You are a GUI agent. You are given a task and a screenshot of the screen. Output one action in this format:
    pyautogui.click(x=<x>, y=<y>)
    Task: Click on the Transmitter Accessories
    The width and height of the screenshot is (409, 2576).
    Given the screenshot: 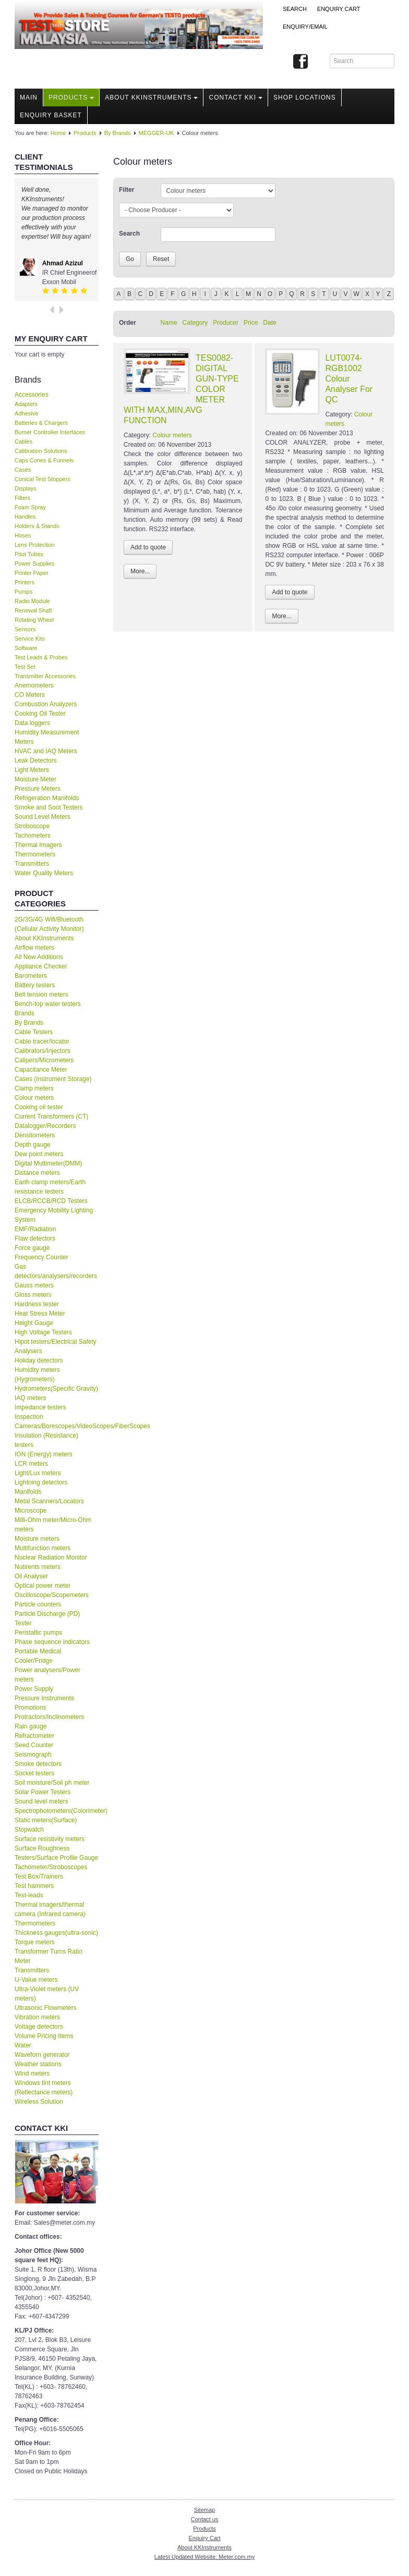 What is the action you would take?
    pyautogui.click(x=45, y=676)
    